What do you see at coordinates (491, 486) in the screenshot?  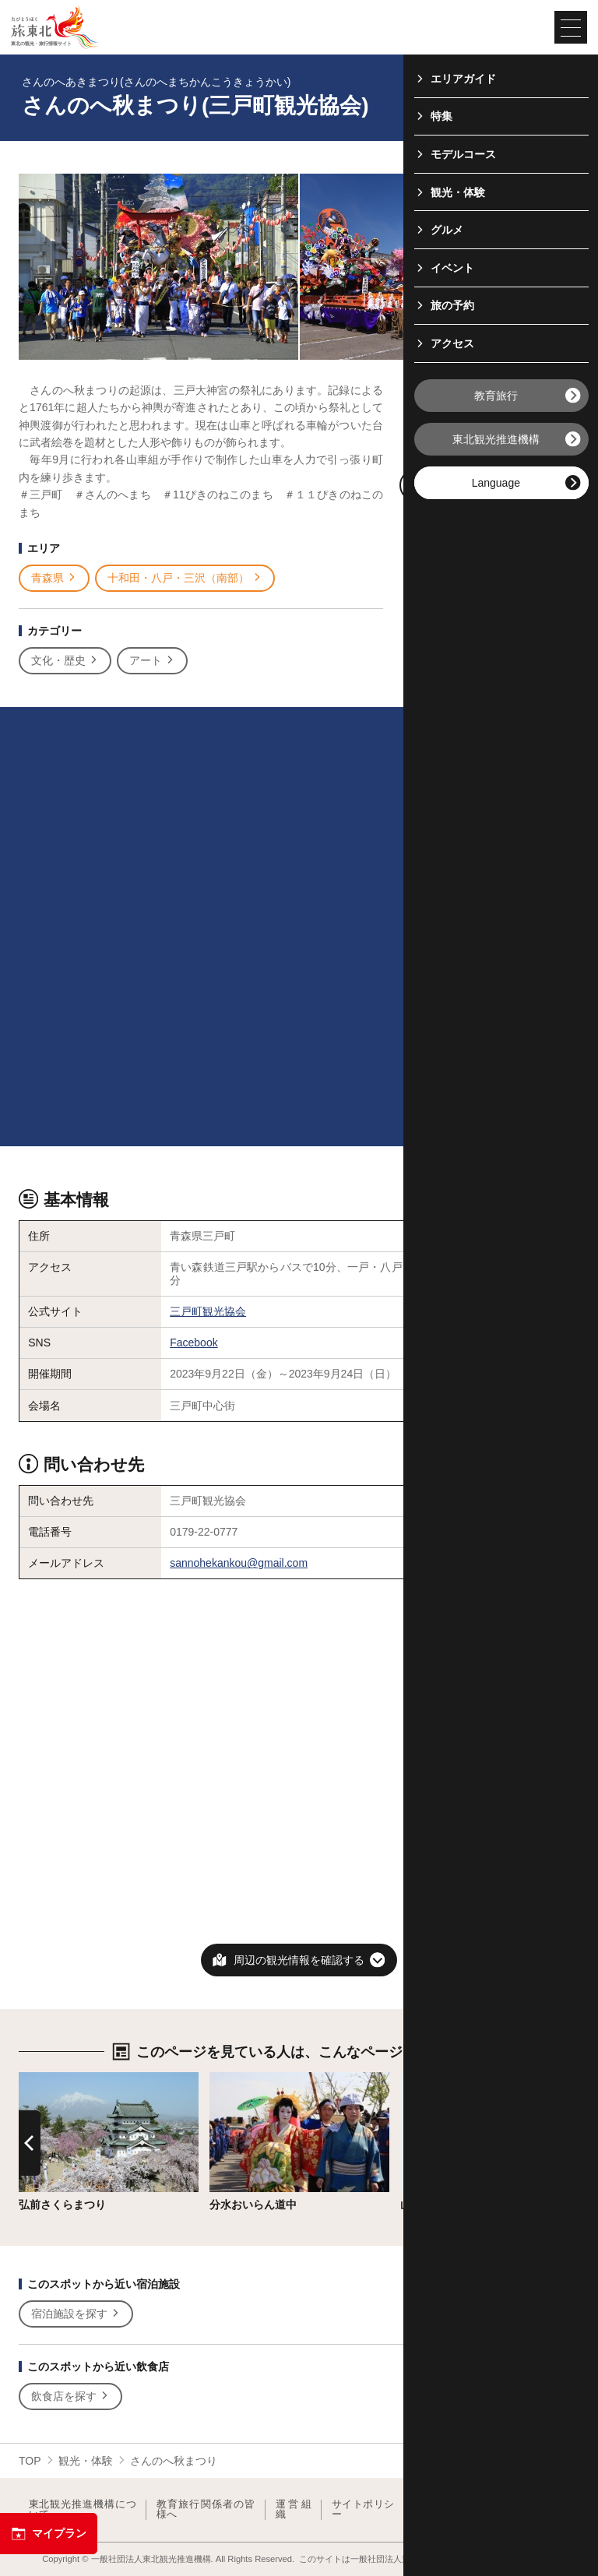 I see `写真ダウンロードページへ` at bounding box center [491, 486].